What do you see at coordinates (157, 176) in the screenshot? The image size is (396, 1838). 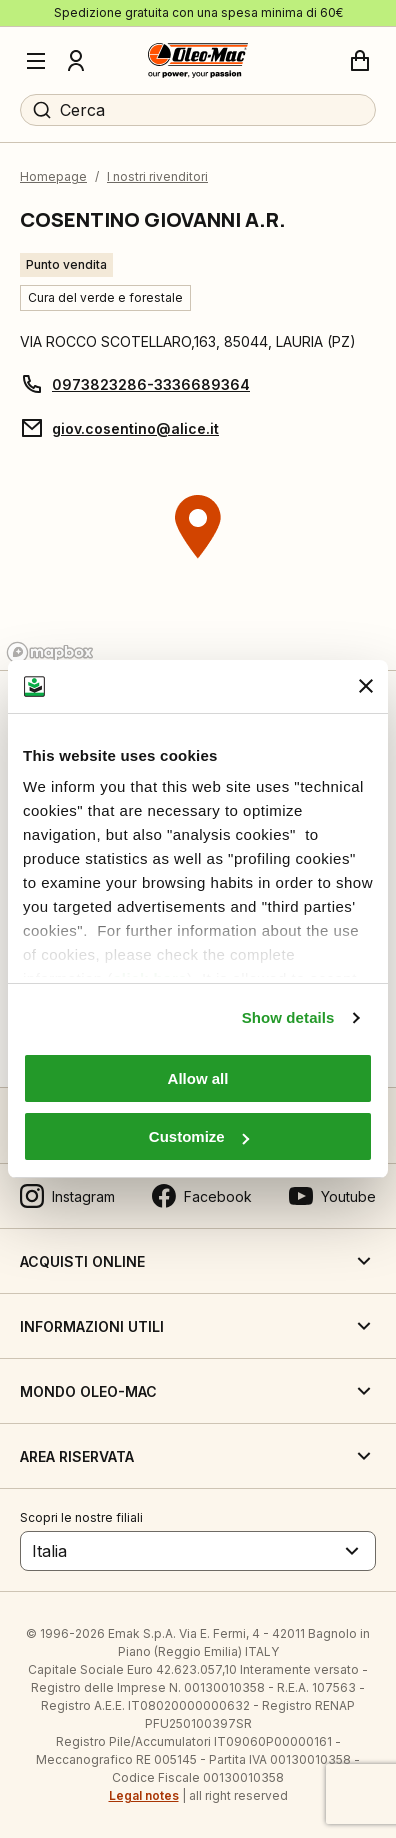 I see `I nostri rivenditori` at bounding box center [157, 176].